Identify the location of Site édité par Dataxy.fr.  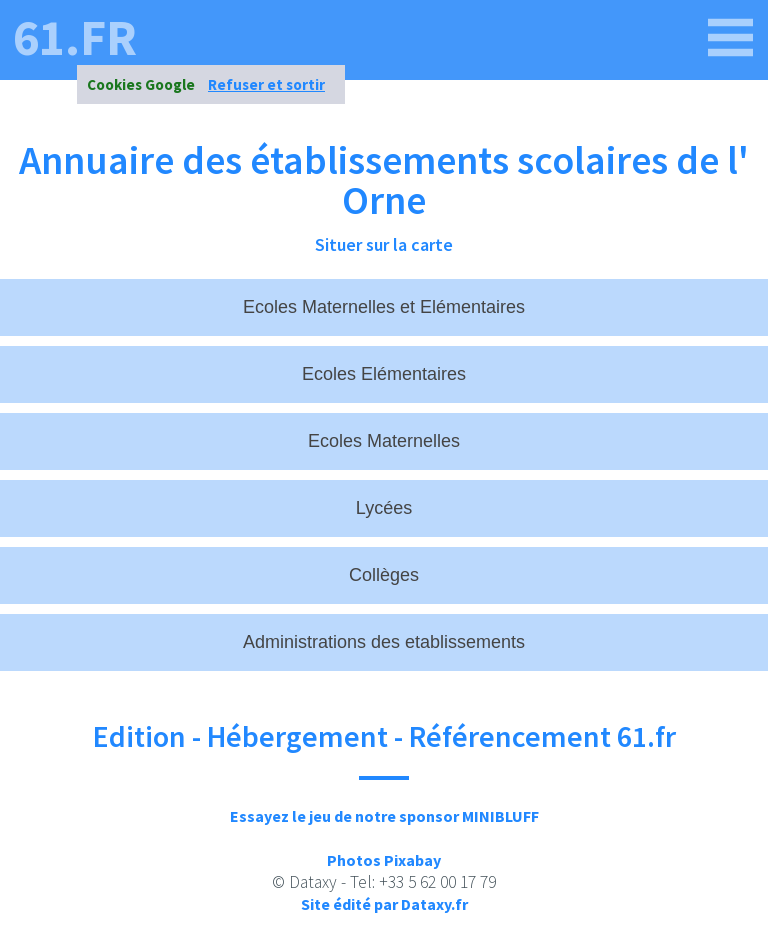
(384, 904).